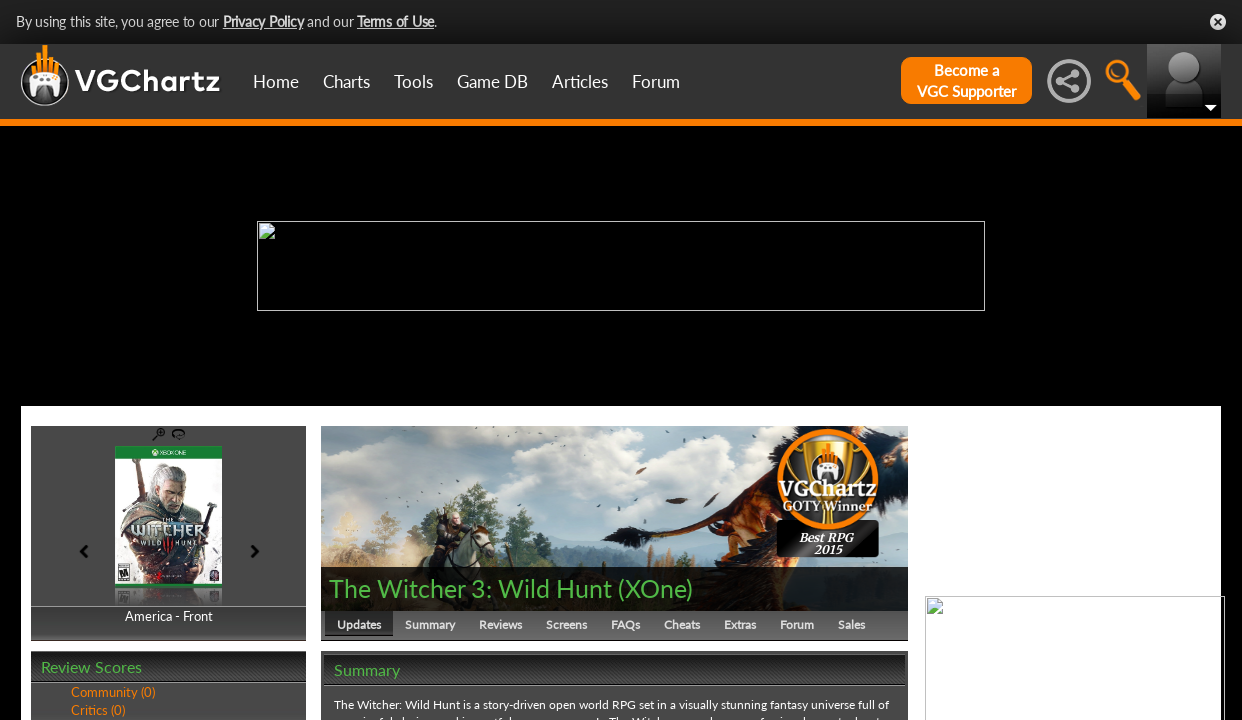 This screenshot has width=1242, height=720. What do you see at coordinates (851, 624) in the screenshot?
I see `Sales` at bounding box center [851, 624].